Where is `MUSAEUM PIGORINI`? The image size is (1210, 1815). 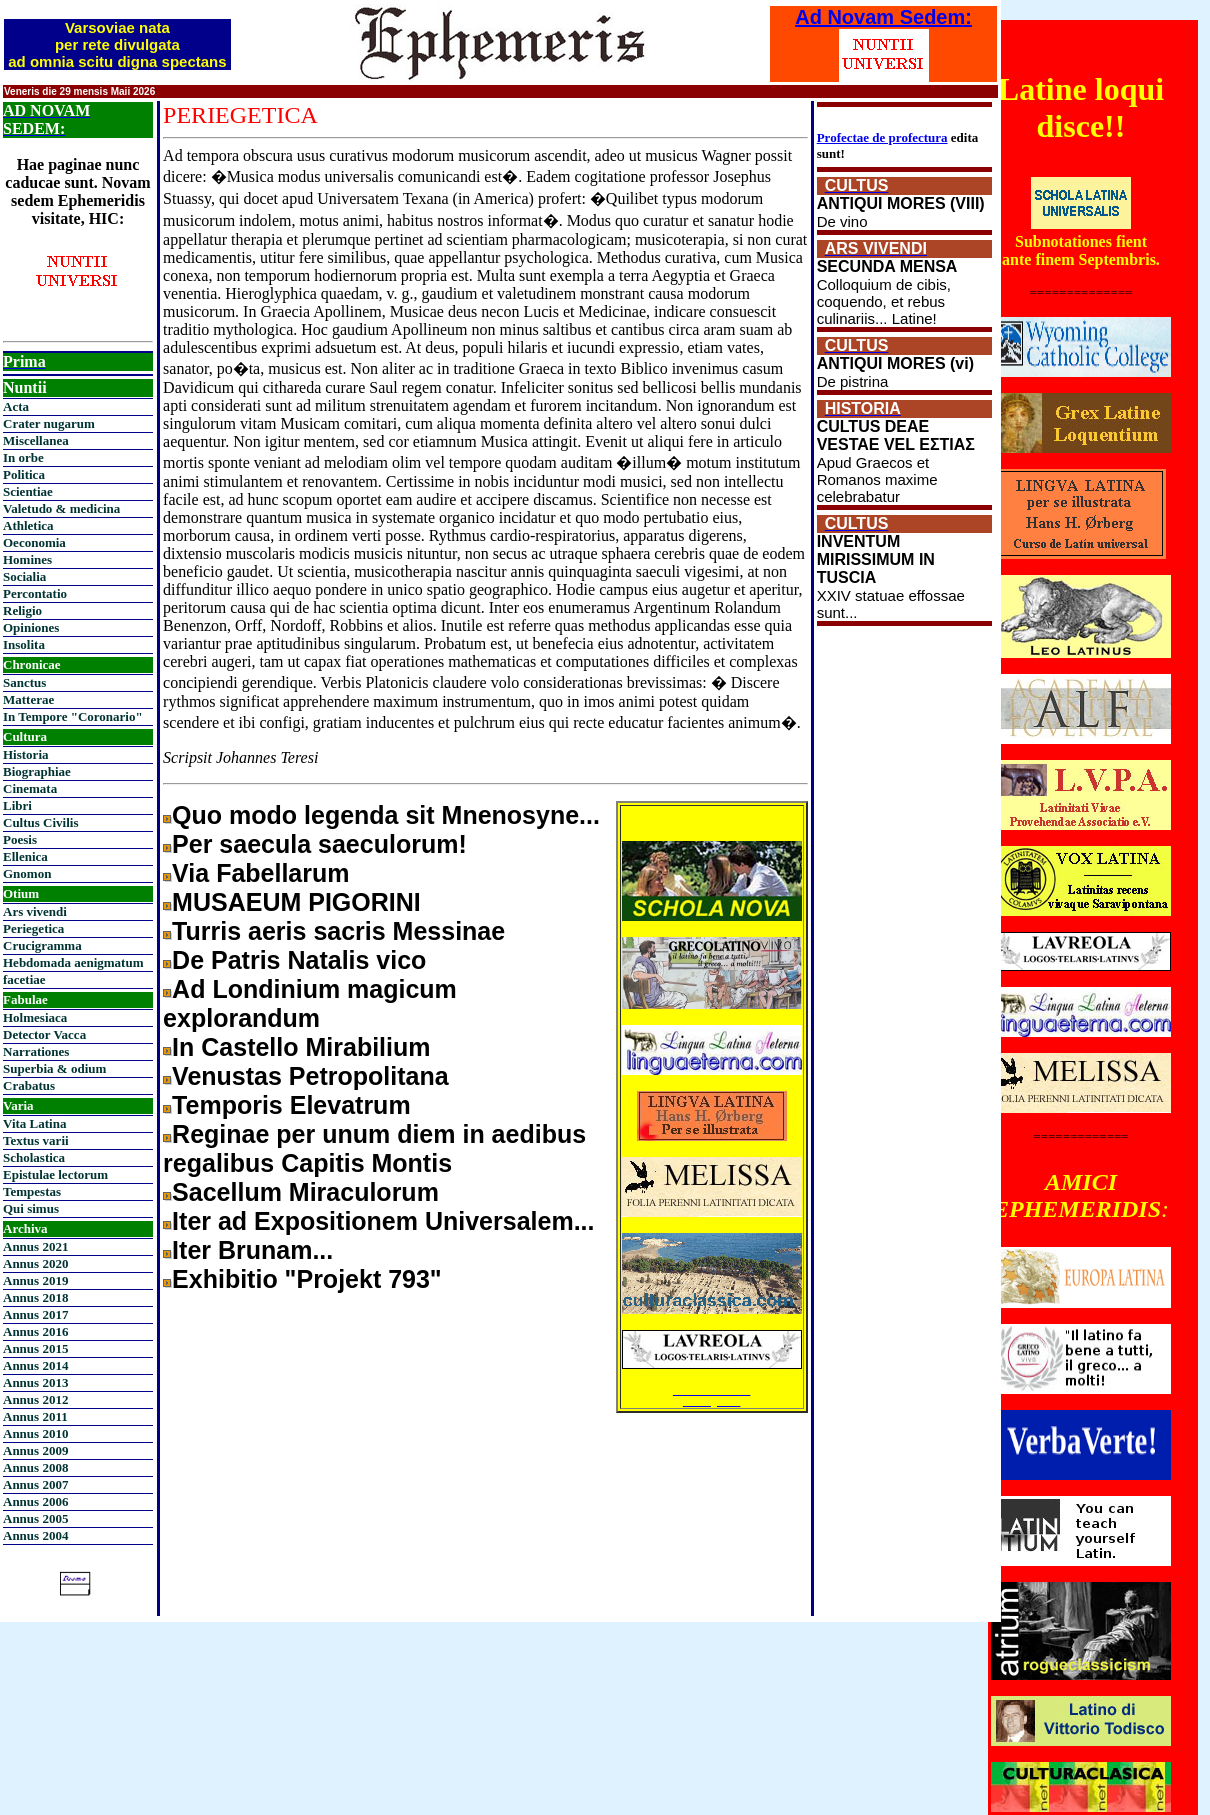
MUSAEUM PIGORINI is located at coordinates (296, 902).